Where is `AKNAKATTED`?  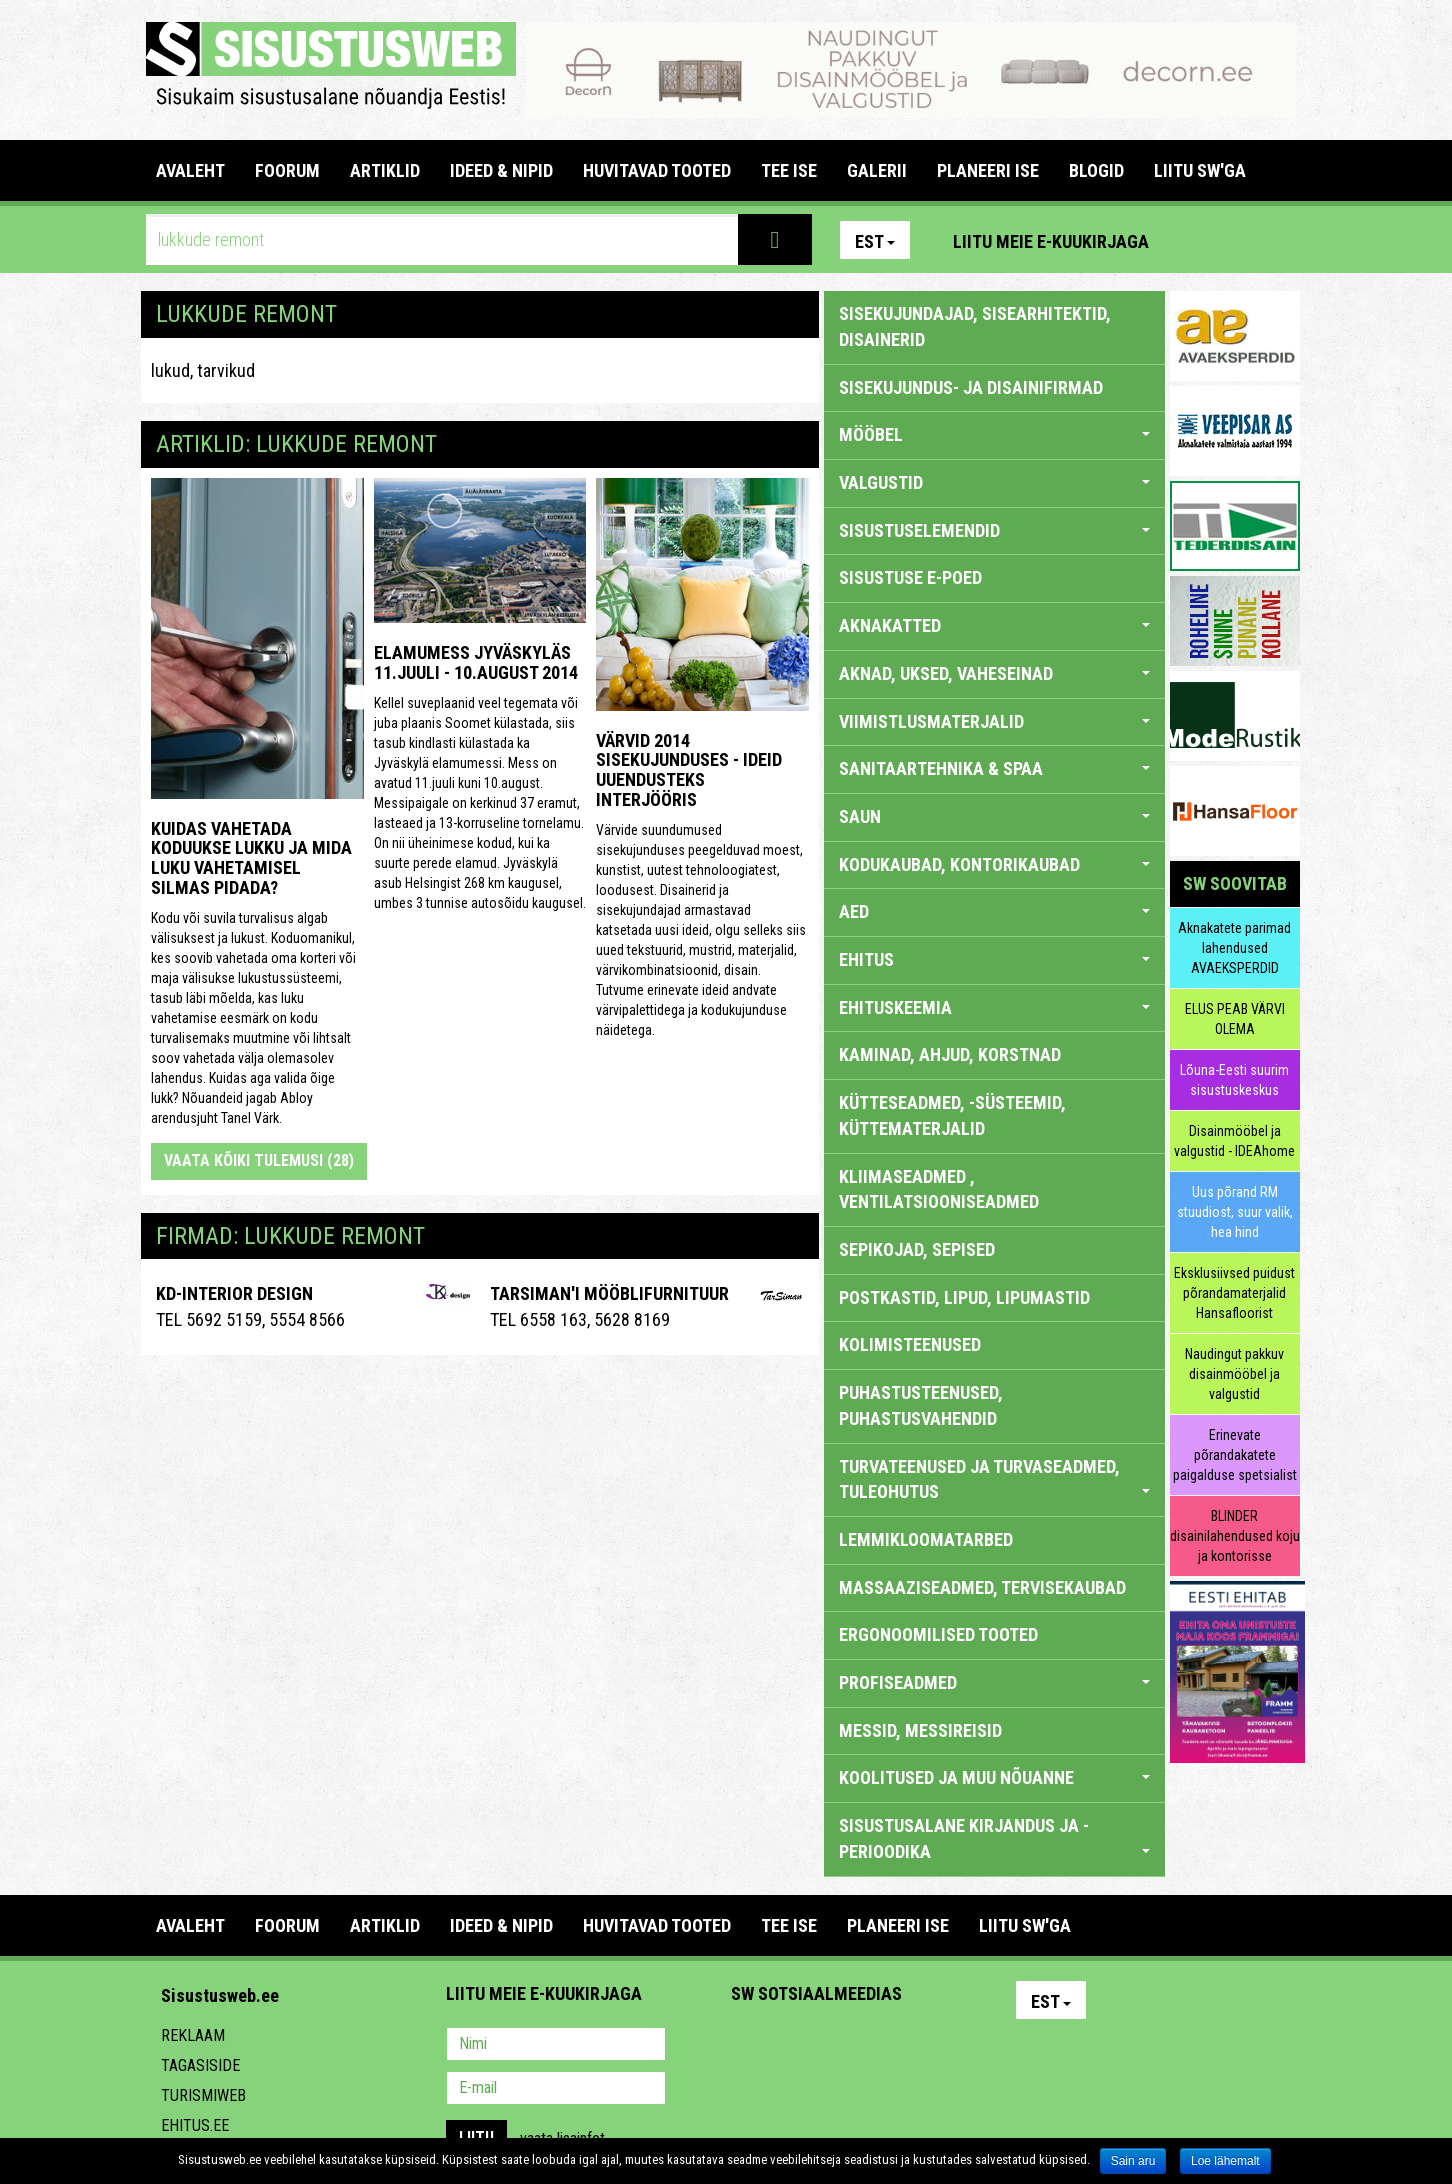 AKNAKATTED is located at coordinates (994, 625).